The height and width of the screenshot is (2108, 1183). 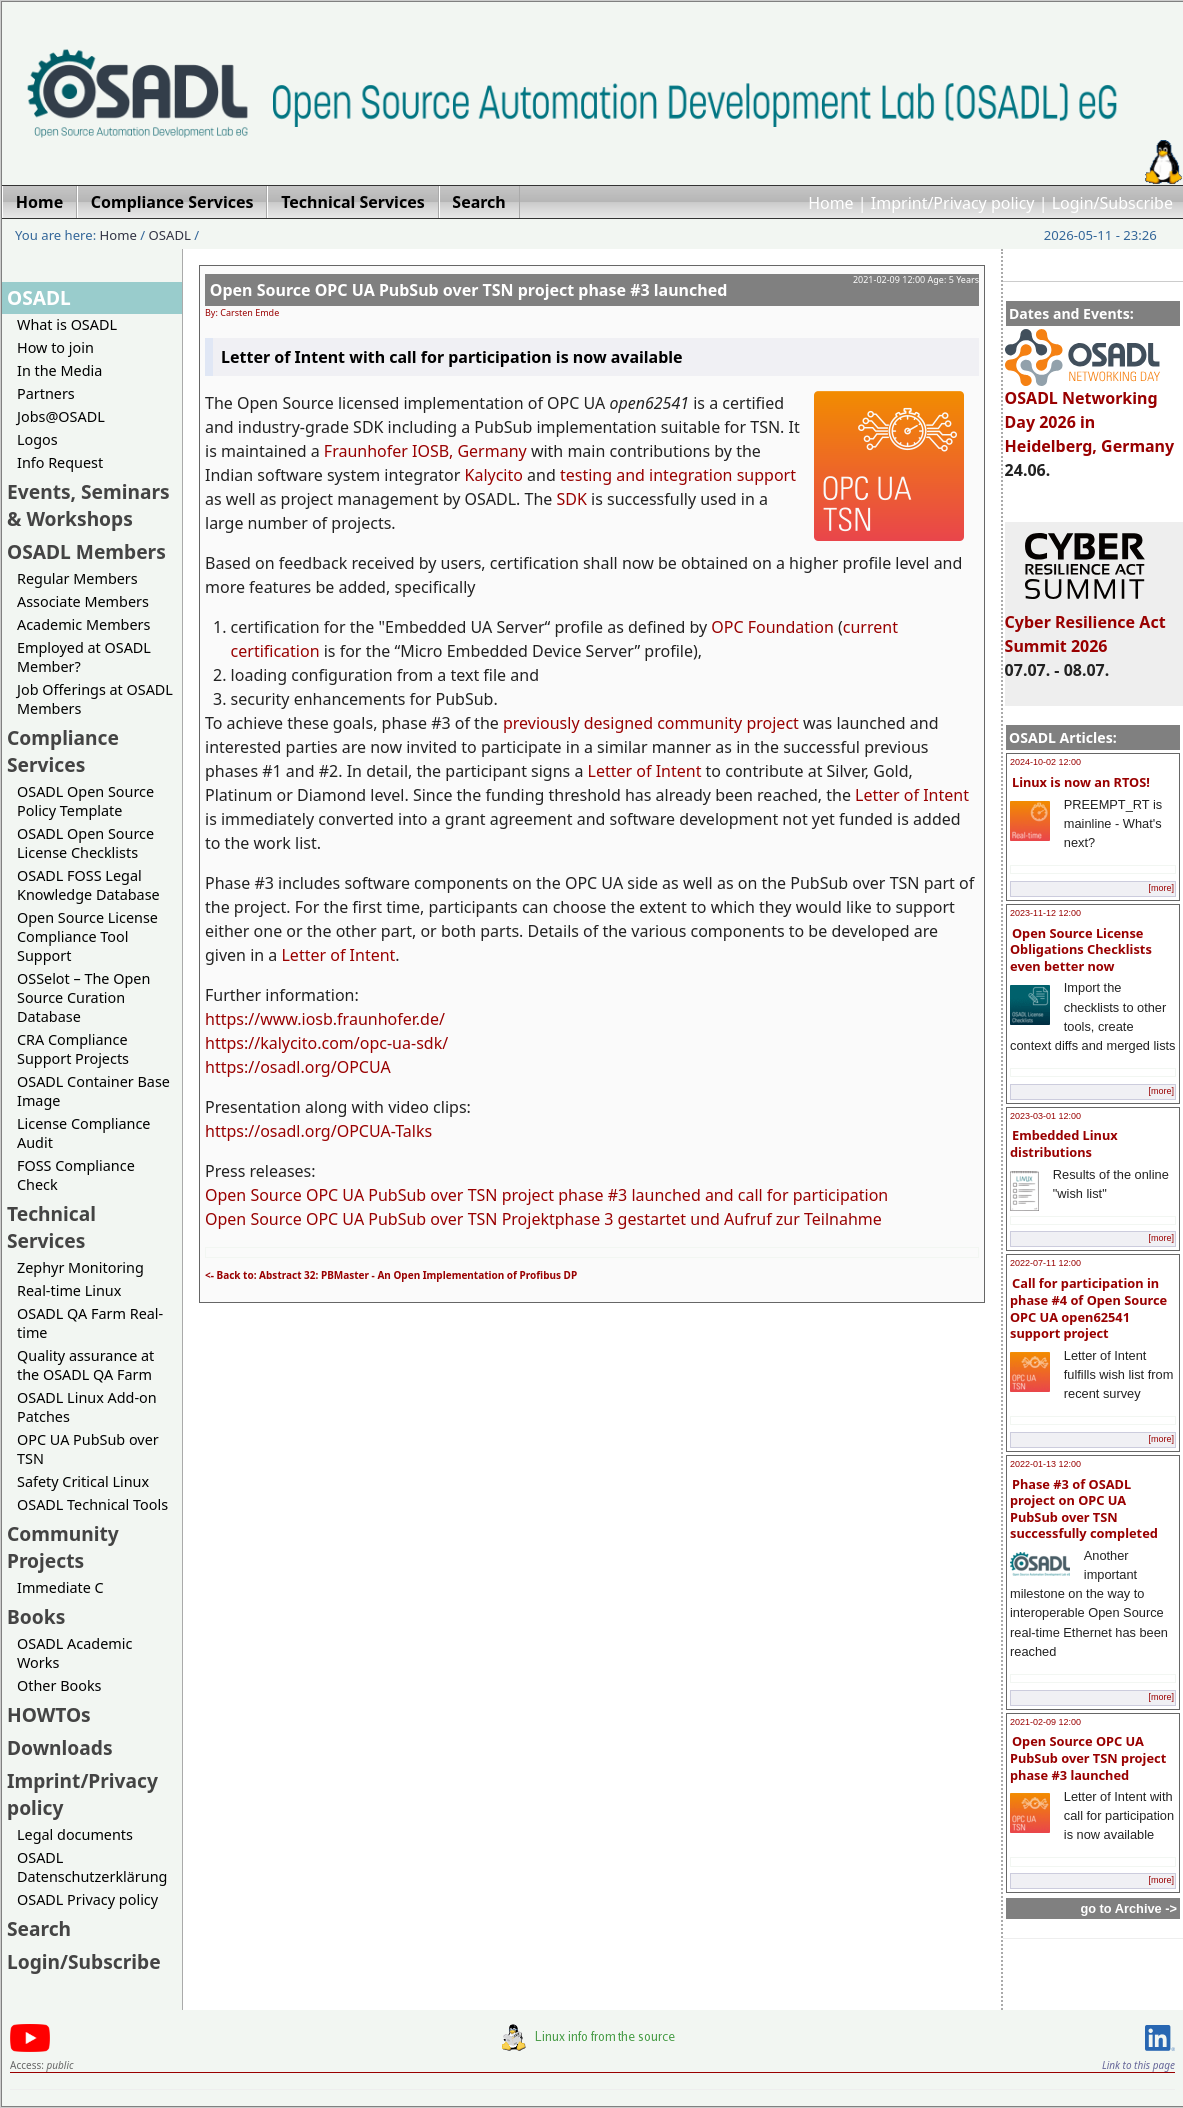 What do you see at coordinates (88, 505) in the screenshot?
I see `Events, Seminars & Workshops` at bounding box center [88, 505].